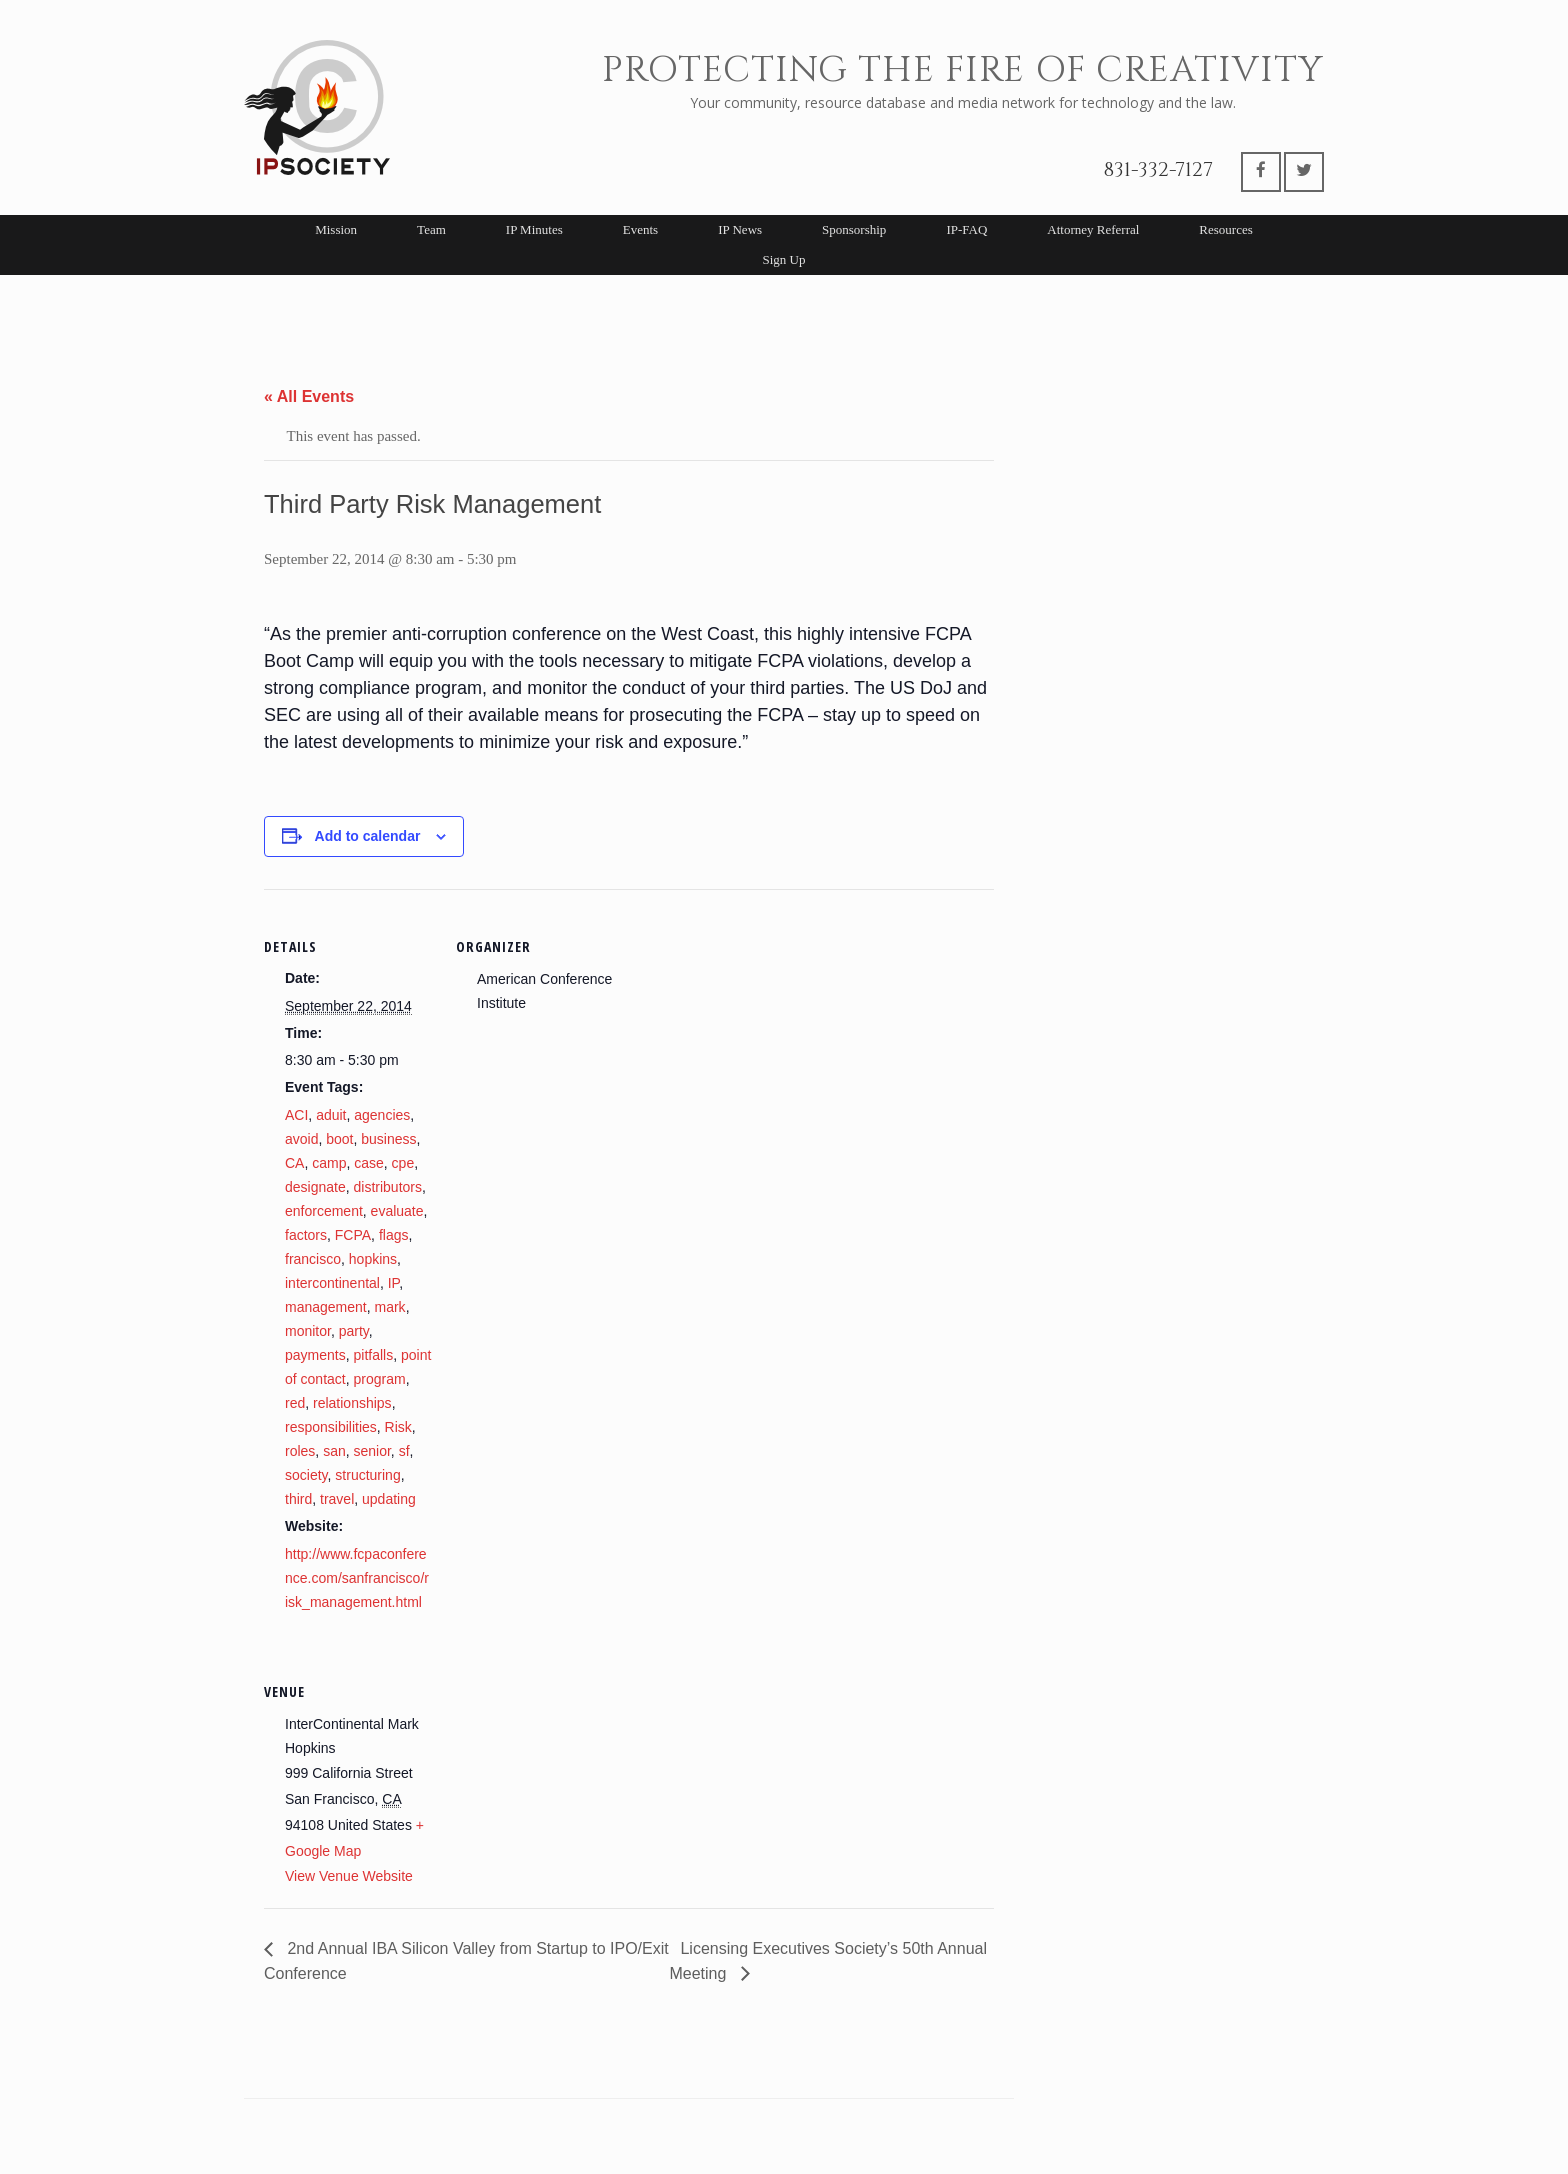  What do you see at coordinates (382, 1115) in the screenshot?
I see `agencies` at bounding box center [382, 1115].